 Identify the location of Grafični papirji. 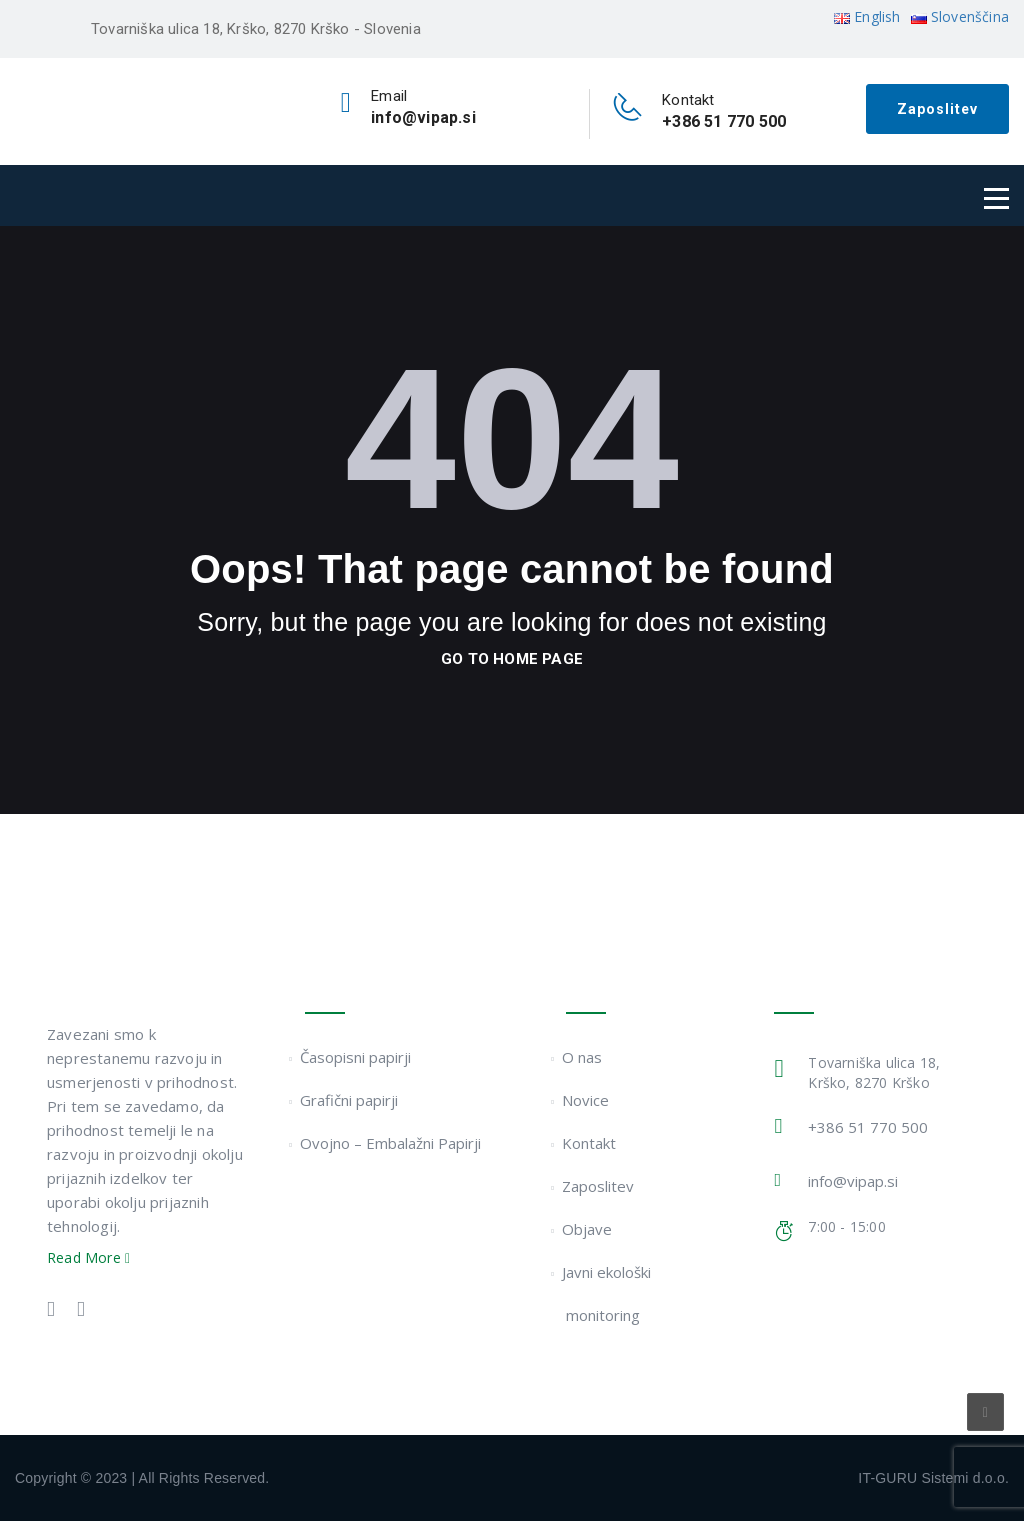
(351, 1100).